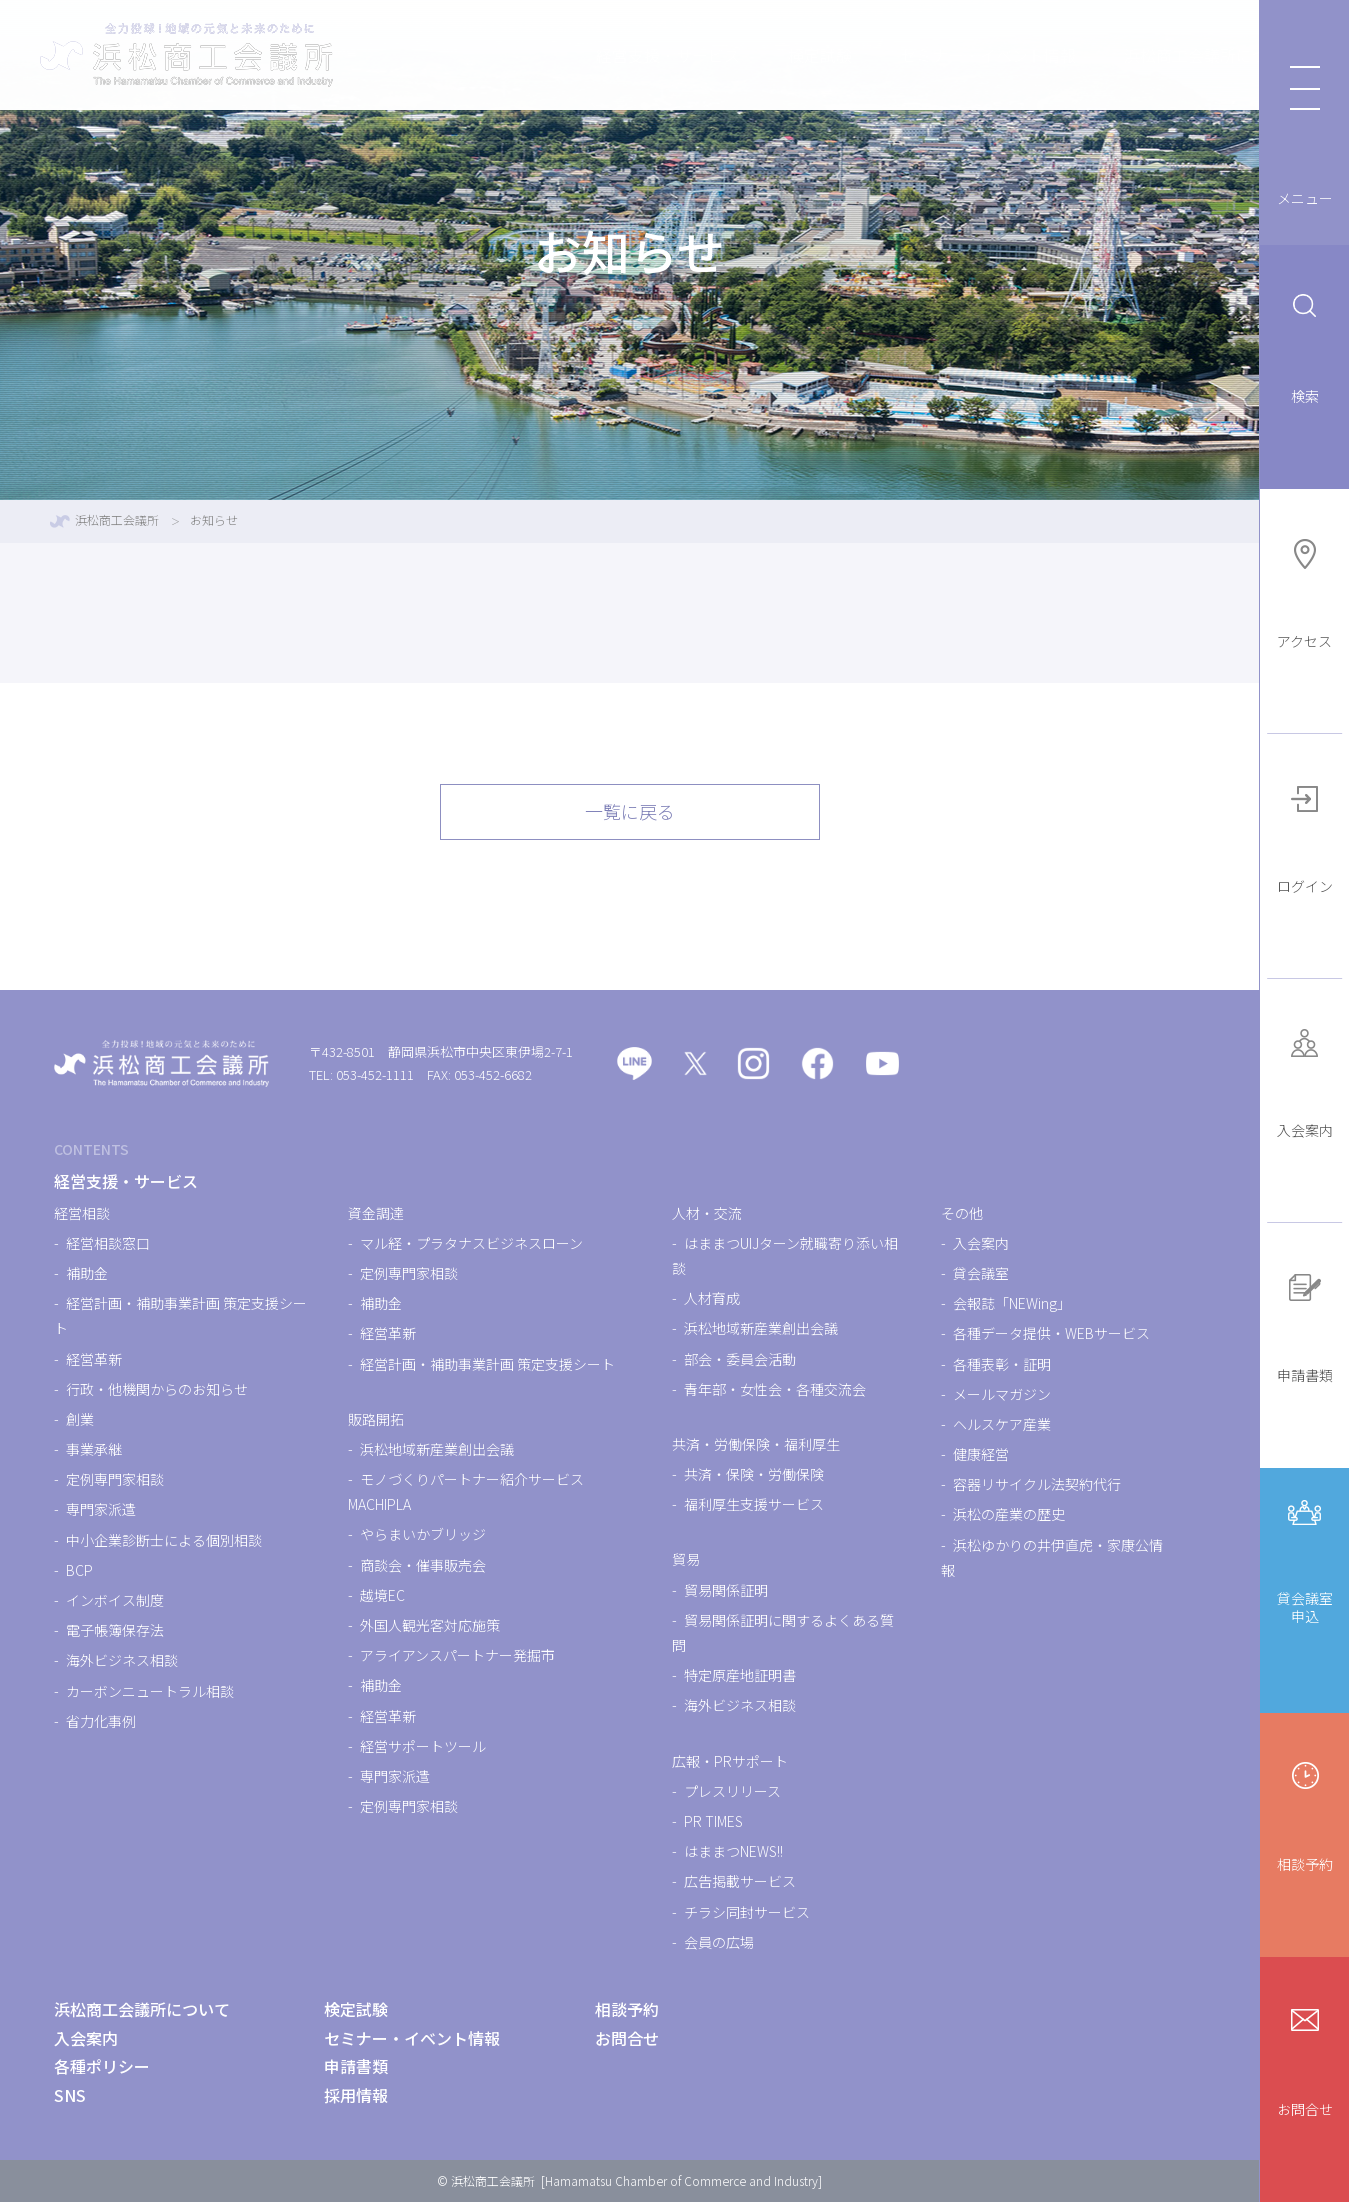 This screenshot has height=2202, width=1349. Describe the element at coordinates (70, 2095) in the screenshot. I see `SNS` at that location.